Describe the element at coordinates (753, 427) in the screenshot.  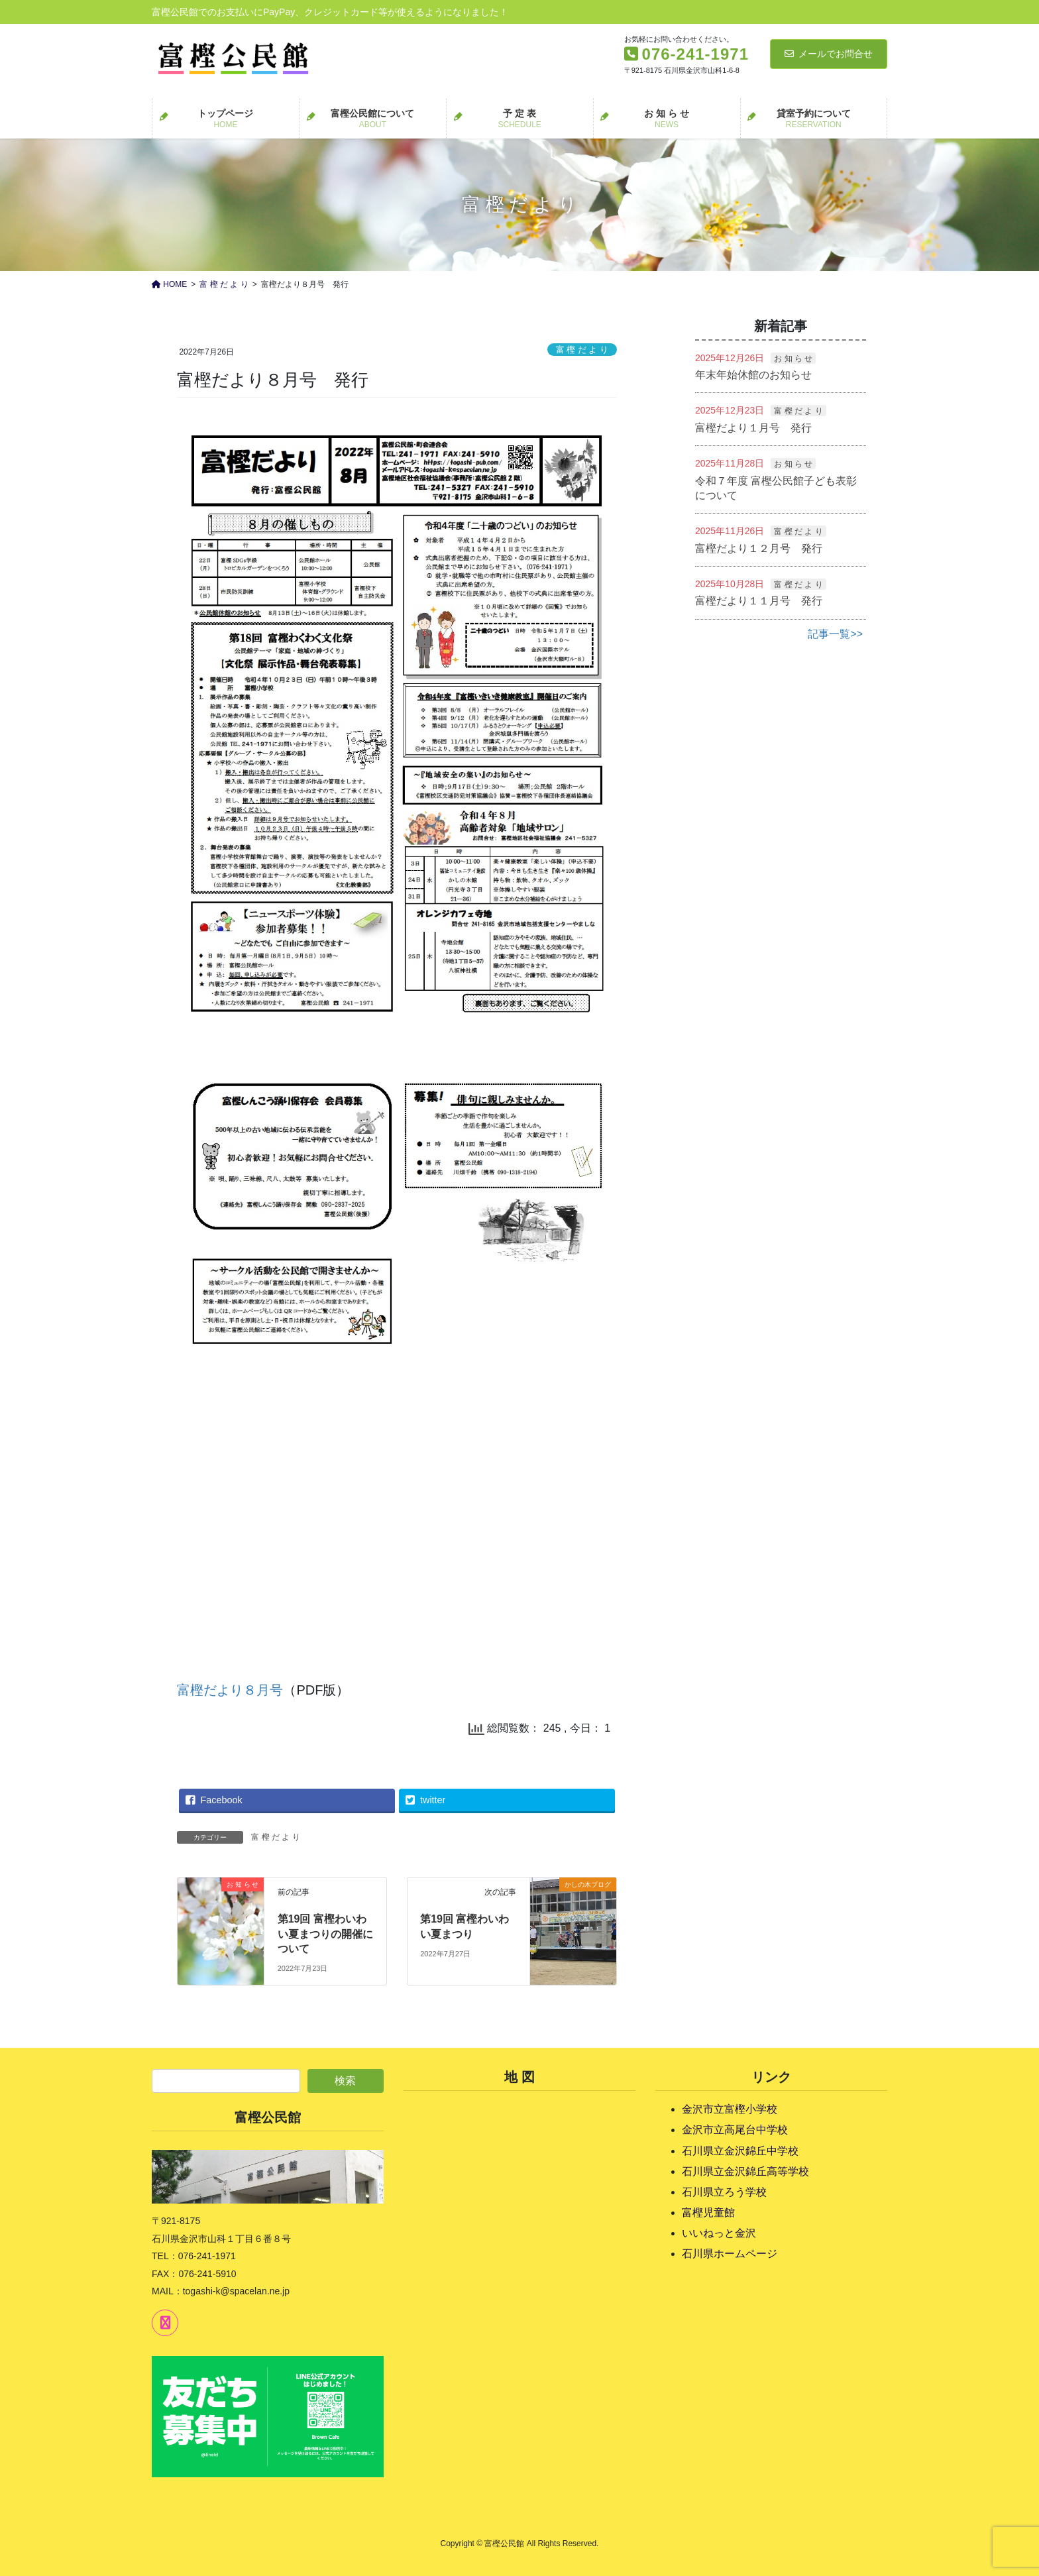
I see `富樫だより１月号 発行` at that location.